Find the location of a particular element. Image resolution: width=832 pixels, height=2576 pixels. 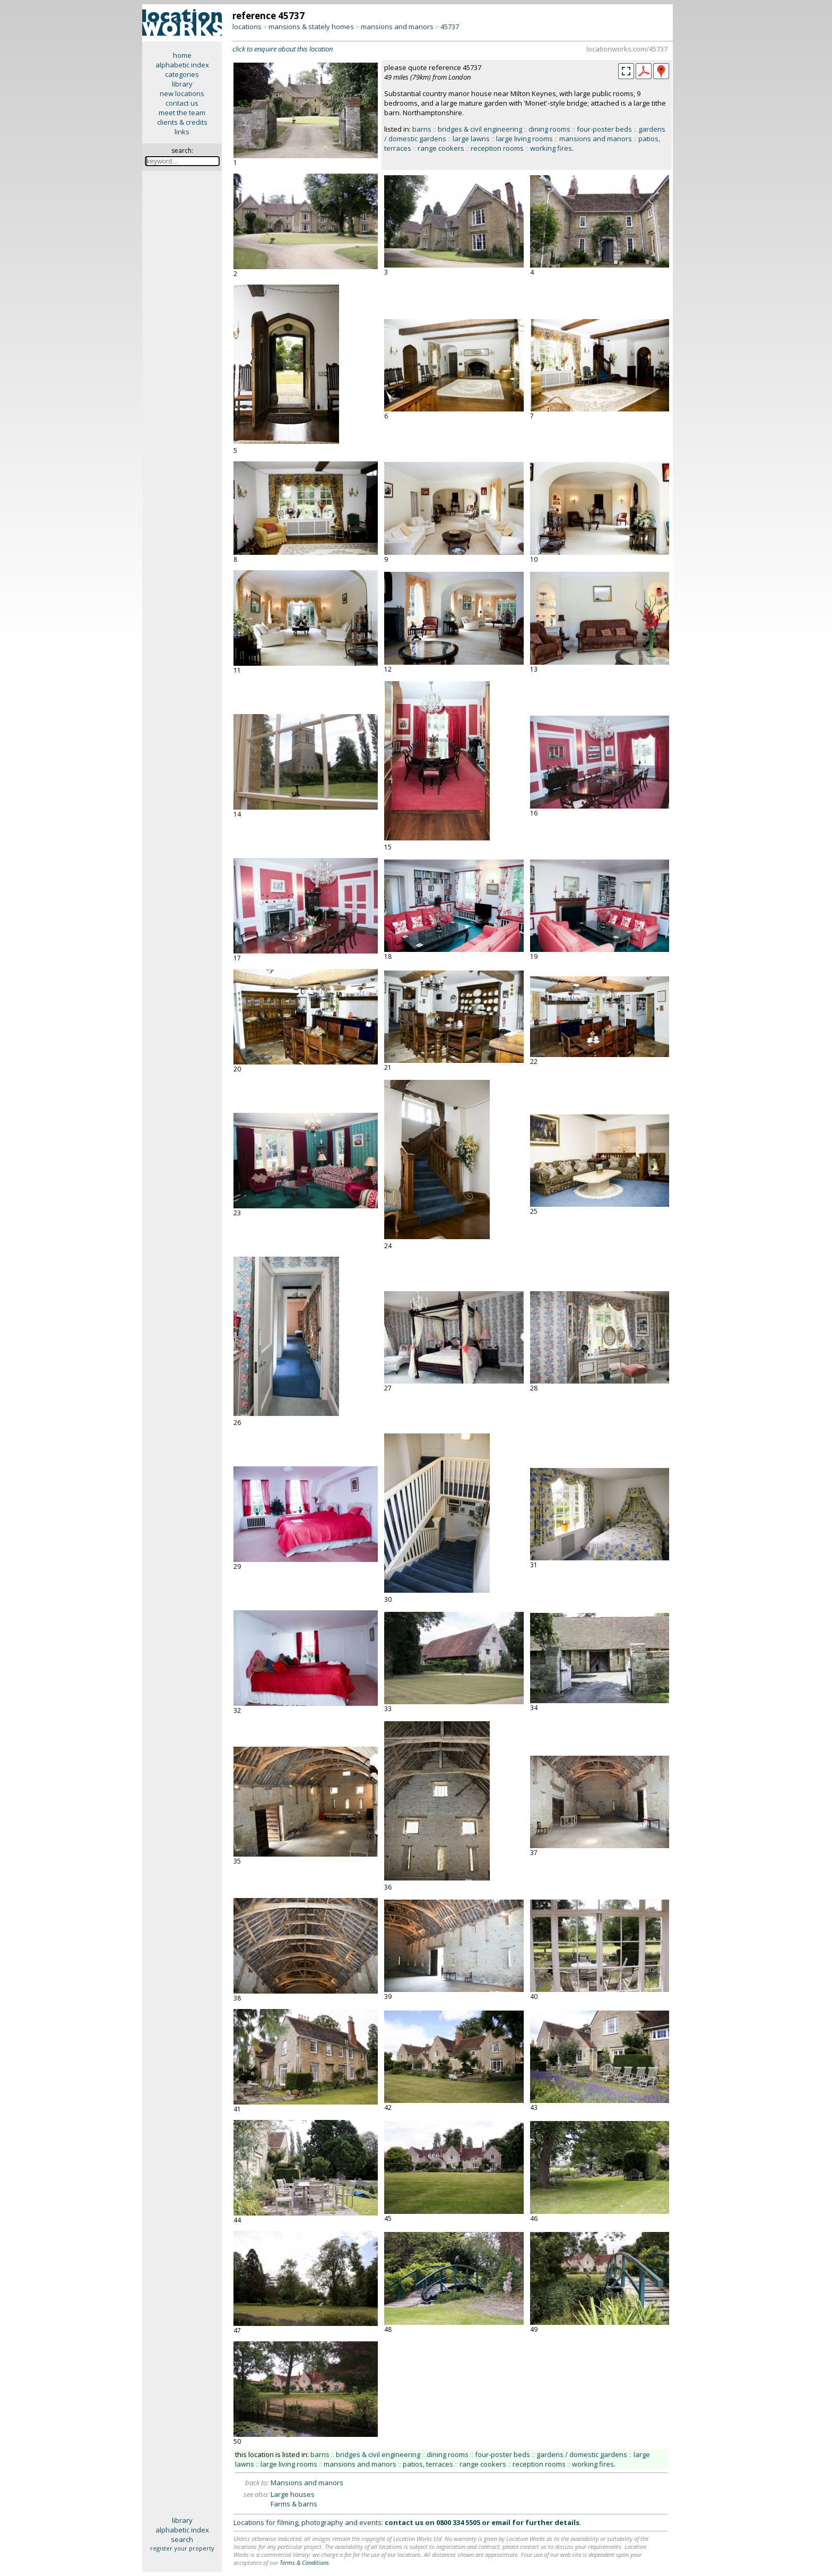

dining rooms is located at coordinates (549, 129).